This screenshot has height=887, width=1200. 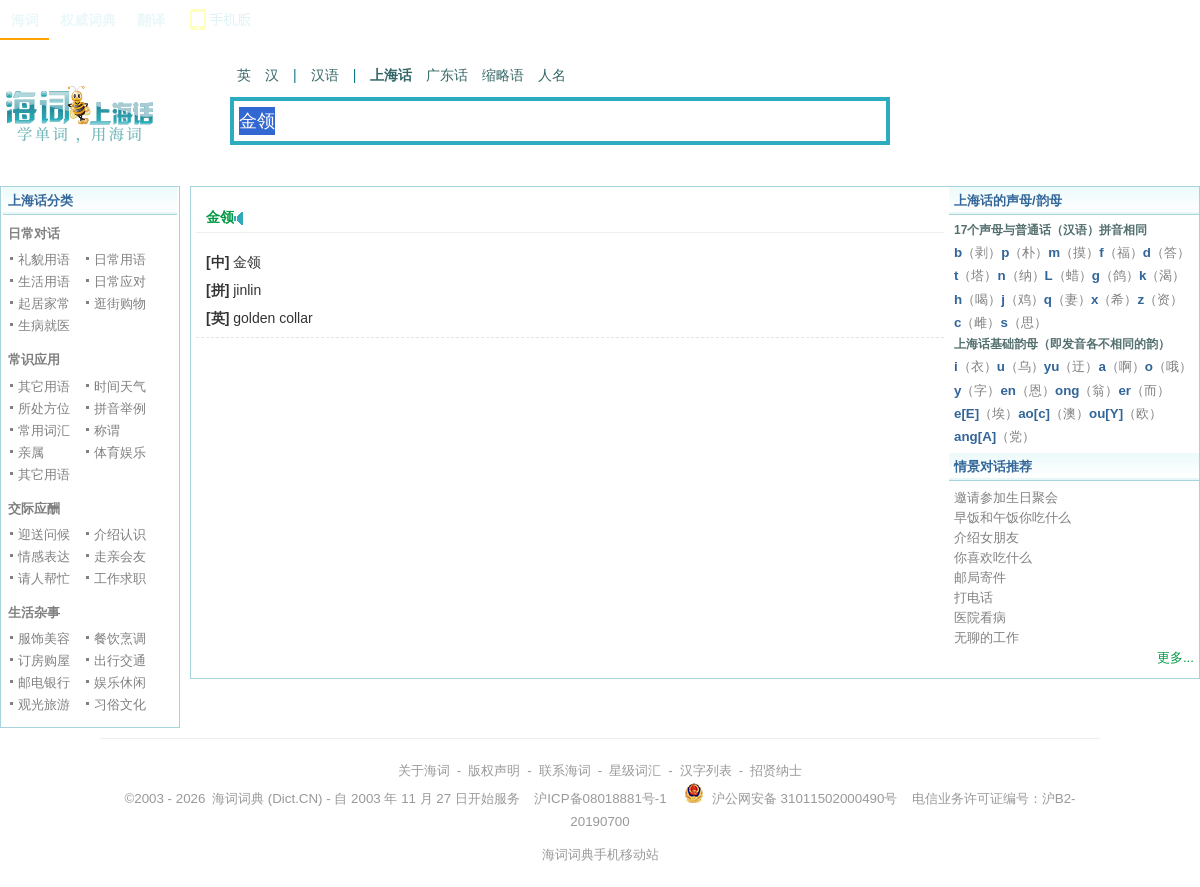 I want to click on 介绍认识, so click(x=120, y=534).